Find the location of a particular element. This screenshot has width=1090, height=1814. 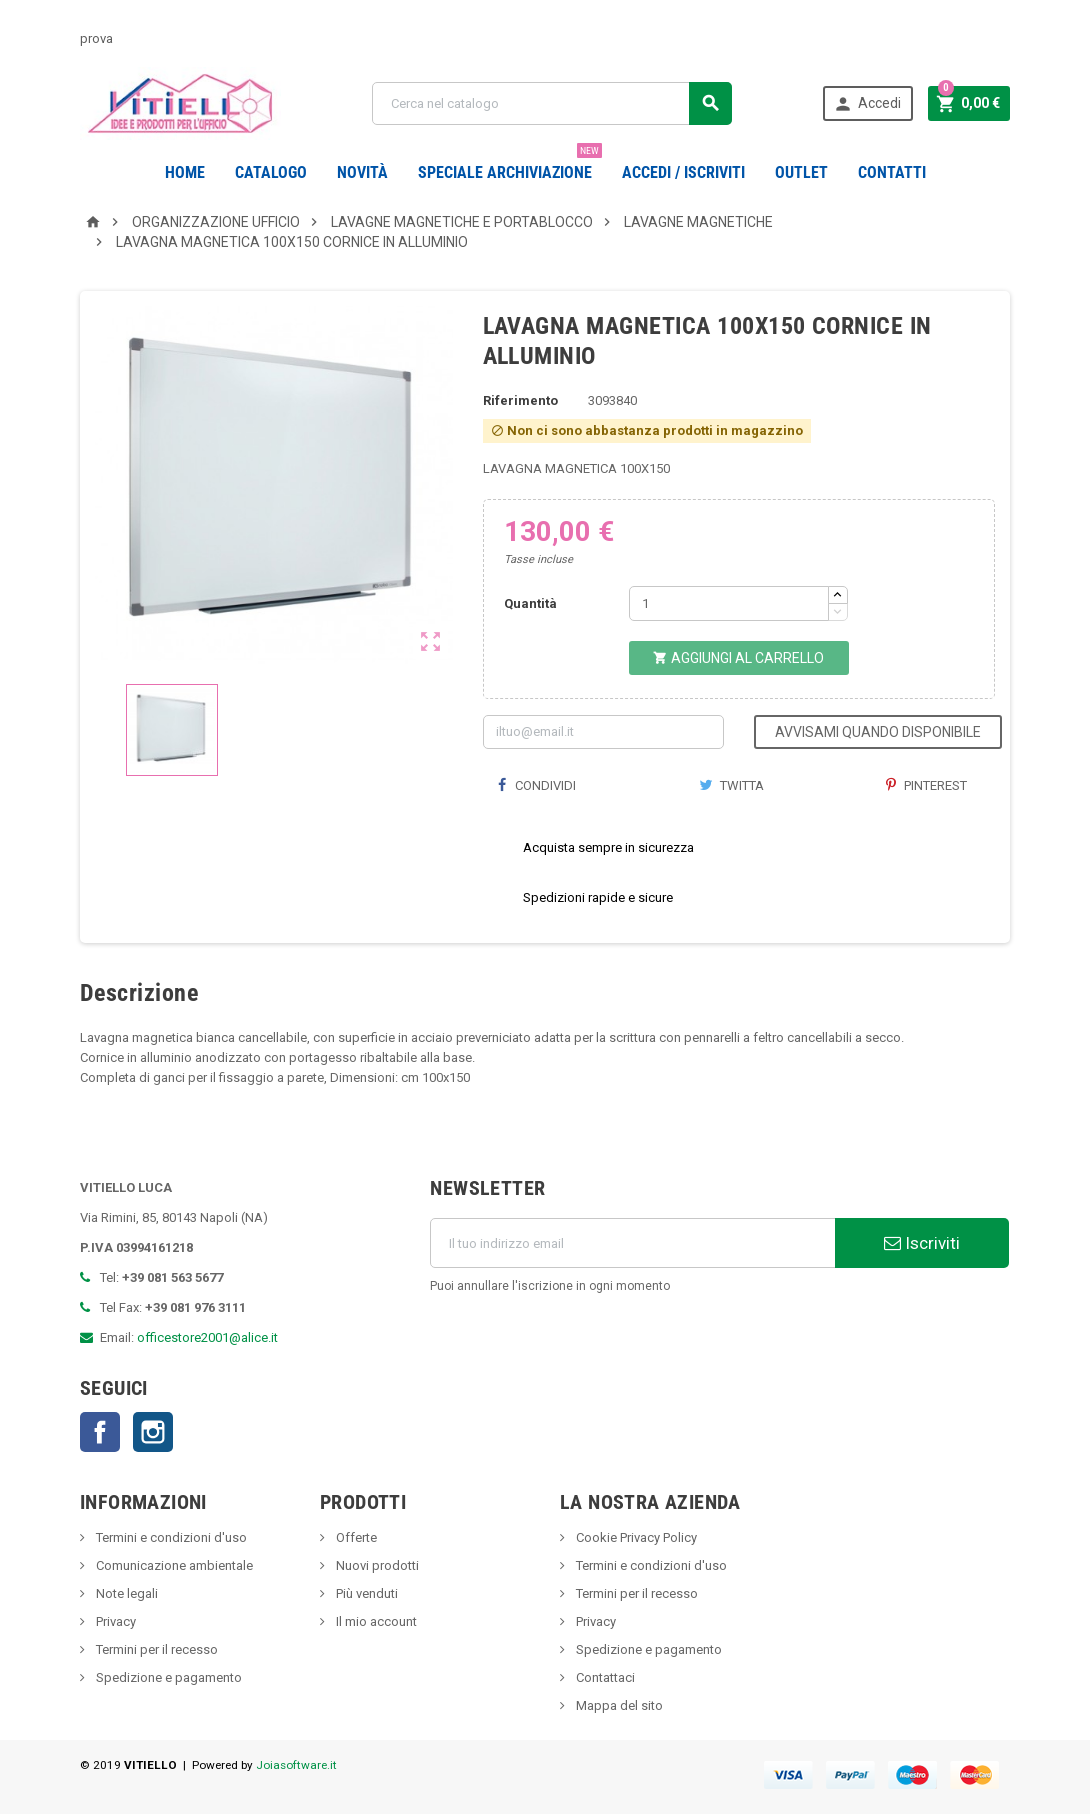

Quantità is located at coordinates (530, 603).